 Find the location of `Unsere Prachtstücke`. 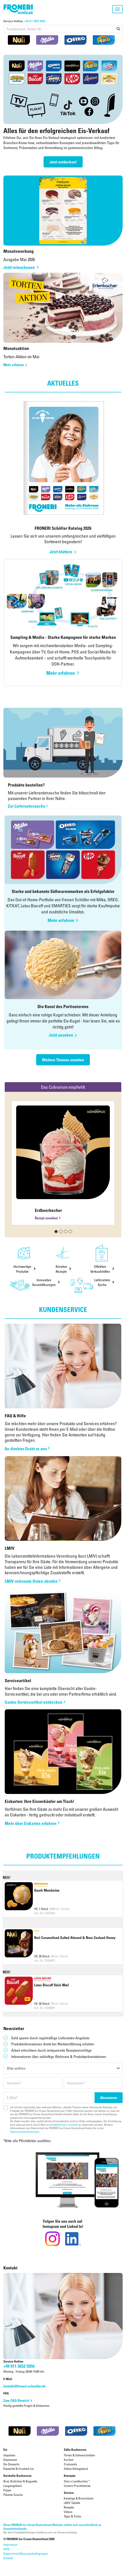

Unsere Prachtstücke is located at coordinates (77, 2486).